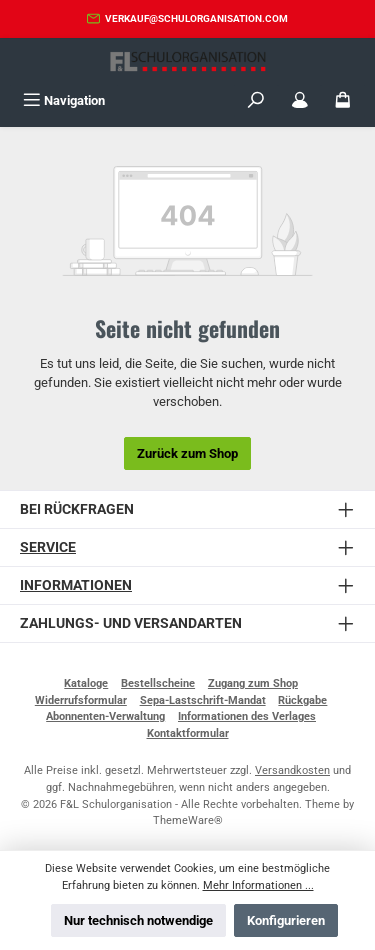 Image resolution: width=375 pixels, height=950 pixels. I want to click on Bestellscheine, so click(158, 683).